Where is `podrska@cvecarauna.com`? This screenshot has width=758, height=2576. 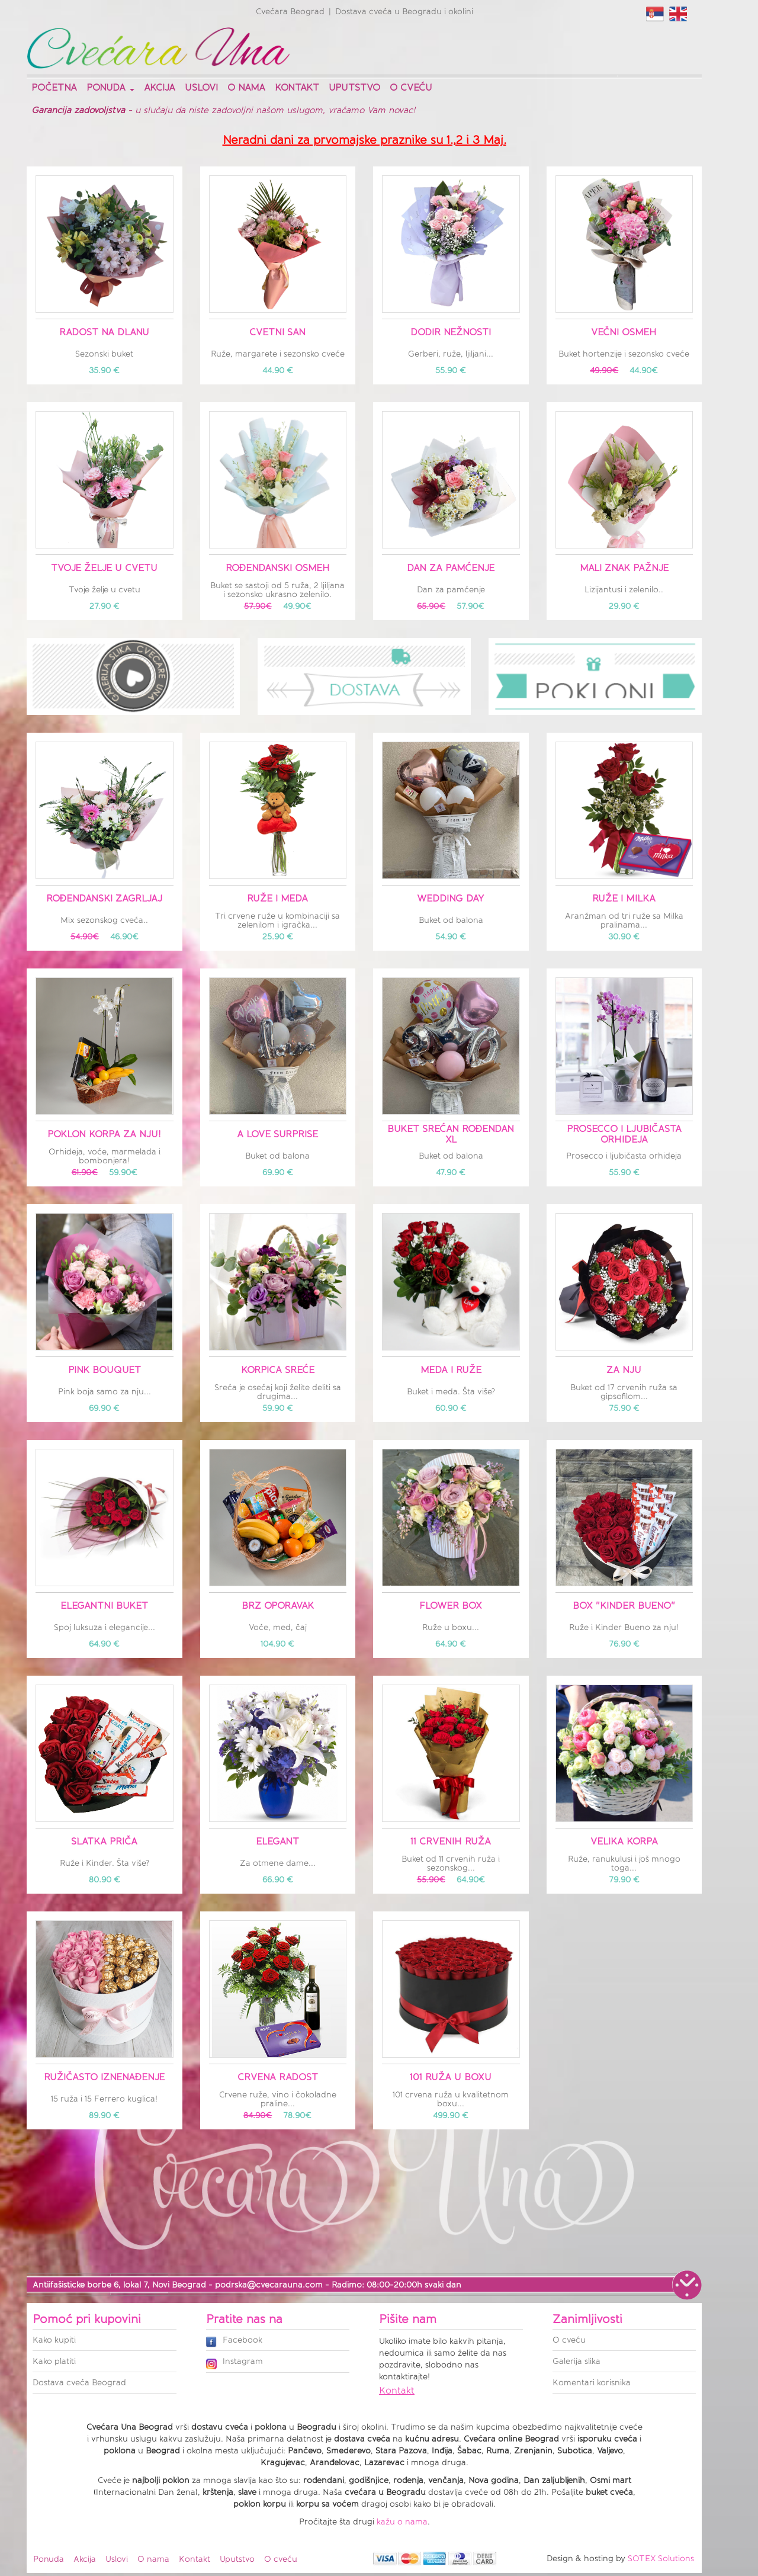
podrska@cvecarauna.com is located at coordinates (269, 2285).